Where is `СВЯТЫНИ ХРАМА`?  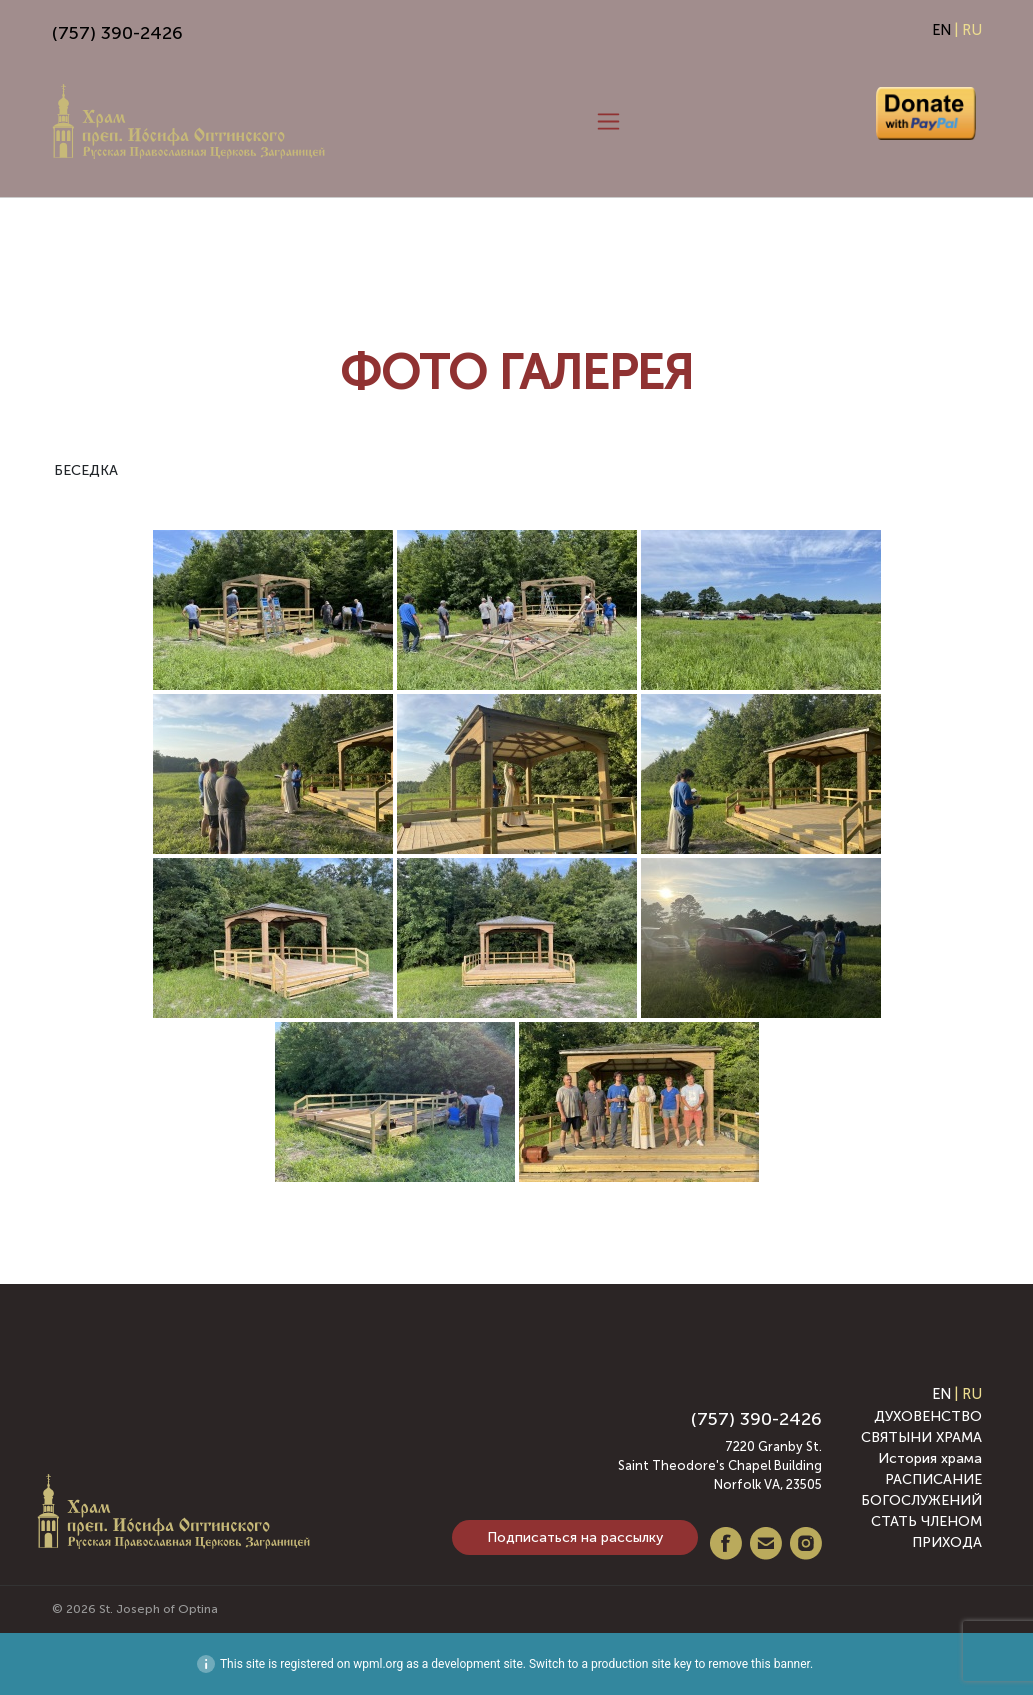
СВЯТЫНИ ХРАМА is located at coordinates (921, 1437).